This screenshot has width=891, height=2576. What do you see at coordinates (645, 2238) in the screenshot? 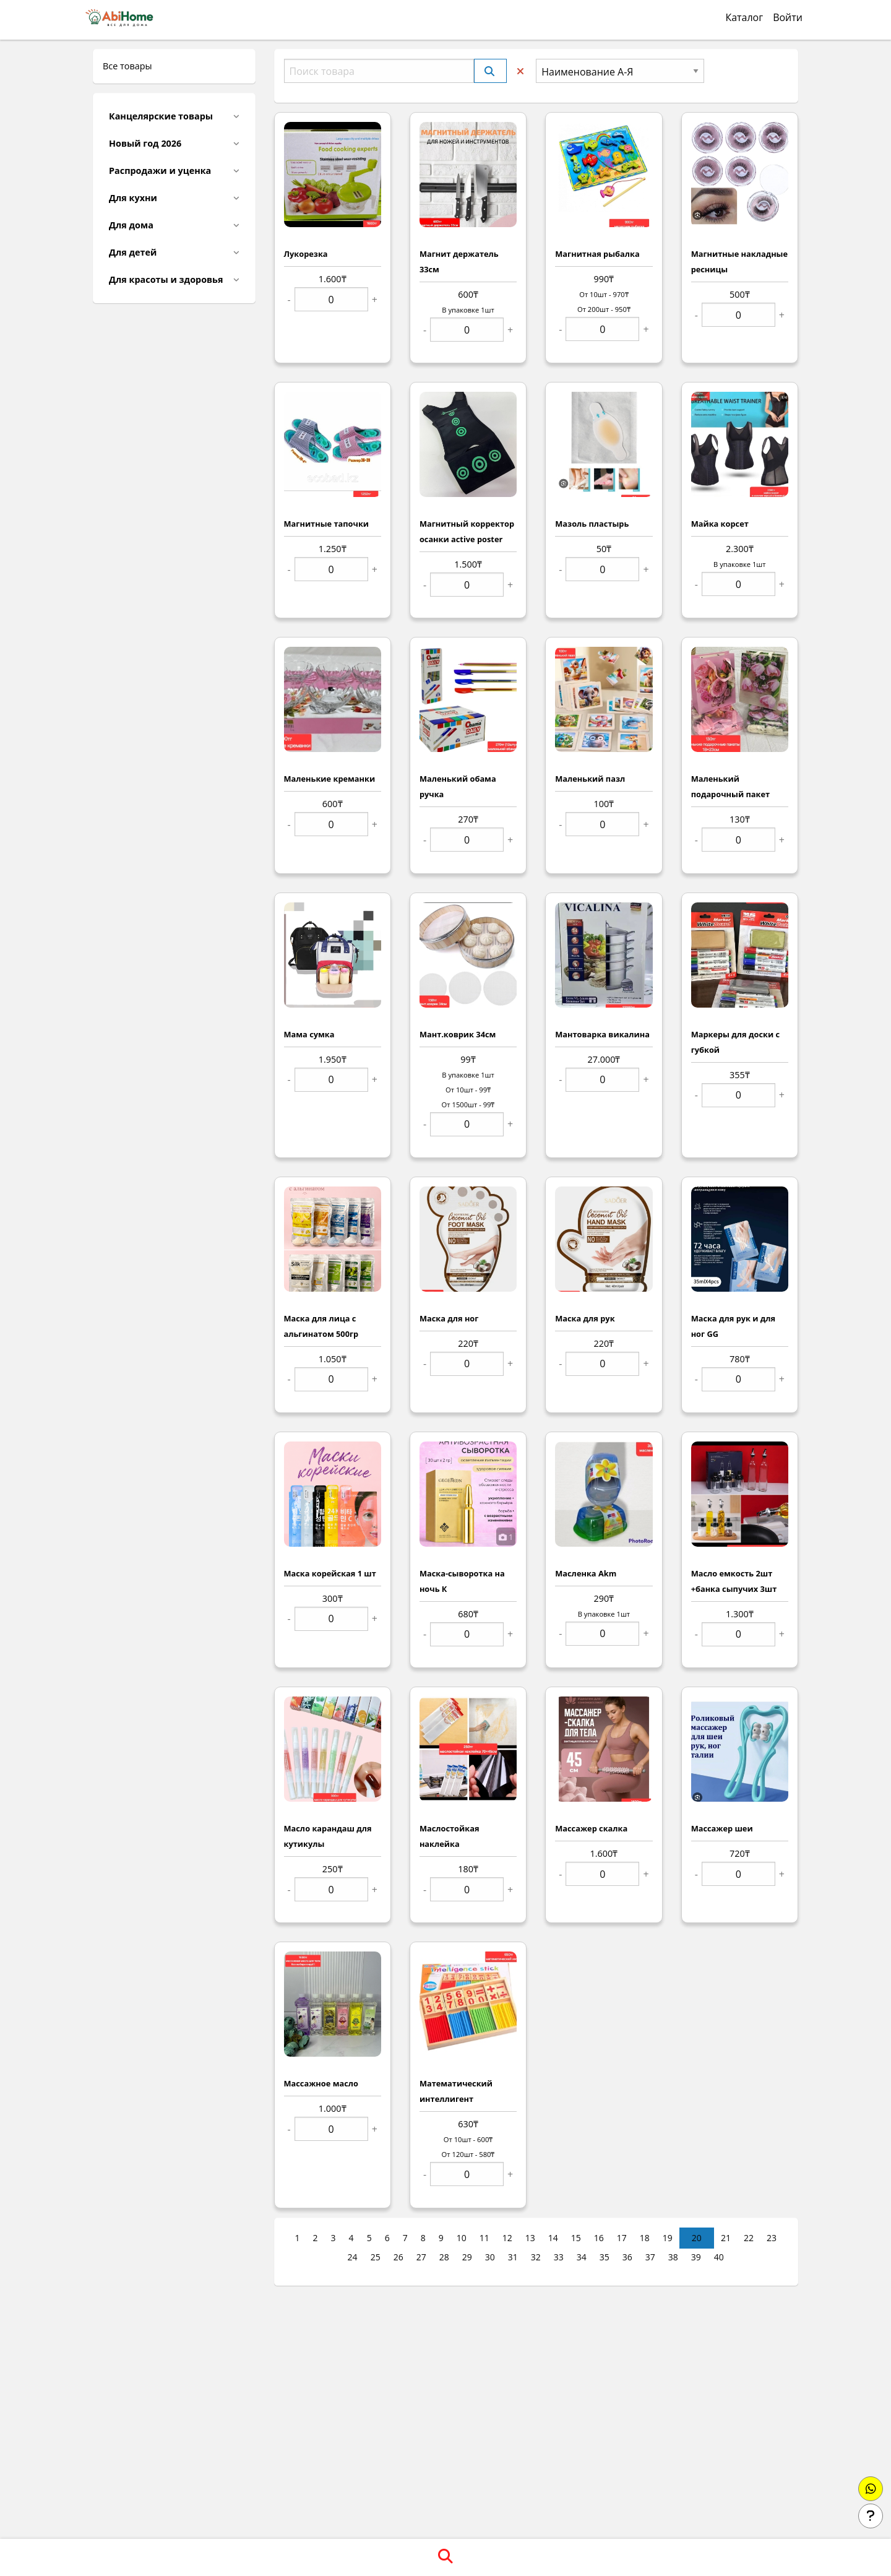
I see `18` at bounding box center [645, 2238].